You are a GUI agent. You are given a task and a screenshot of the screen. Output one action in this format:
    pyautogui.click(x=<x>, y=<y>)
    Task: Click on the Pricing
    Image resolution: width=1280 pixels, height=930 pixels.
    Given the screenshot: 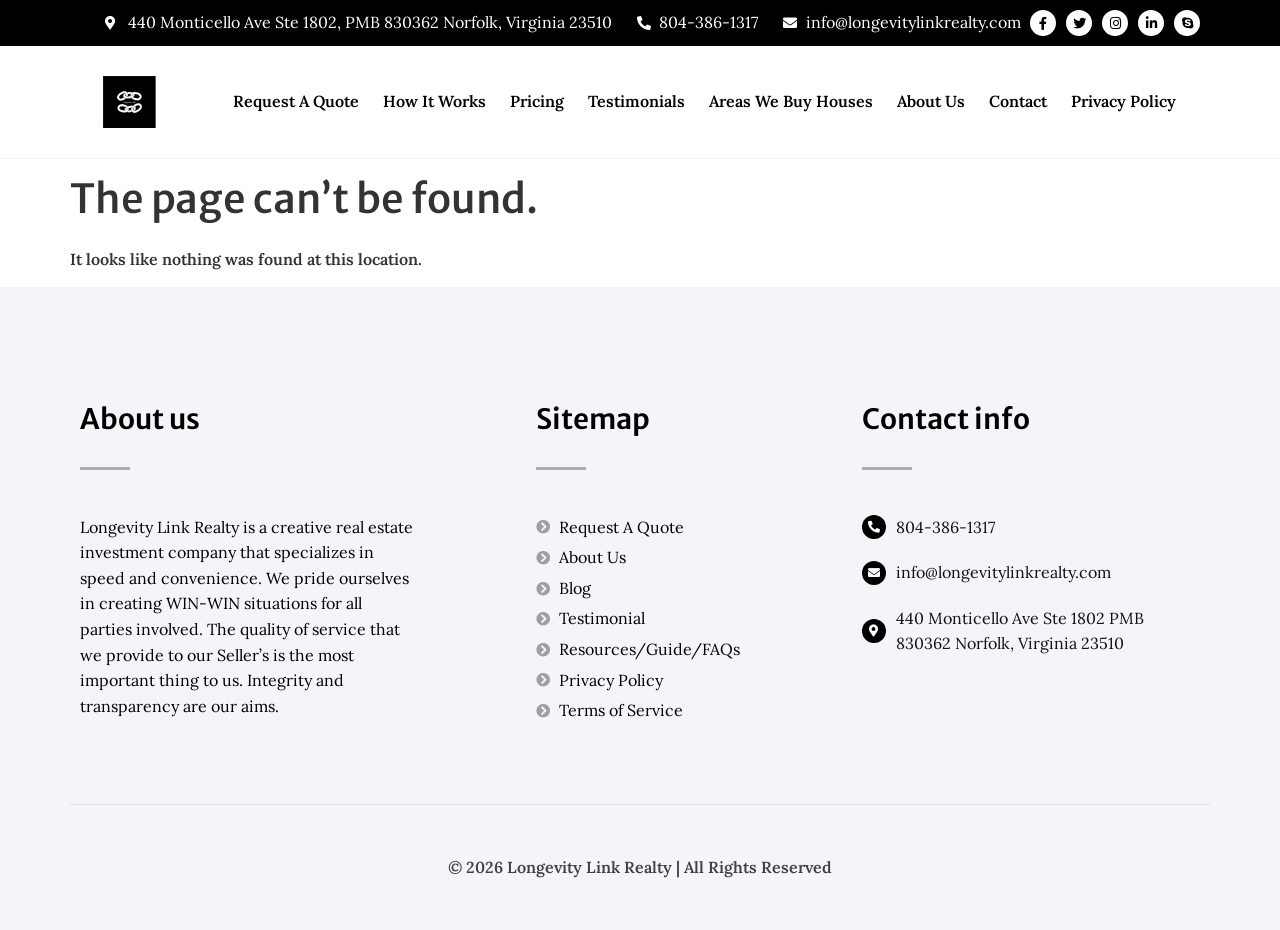 What is the action you would take?
    pyautogui.click(x=537, y=101)
    